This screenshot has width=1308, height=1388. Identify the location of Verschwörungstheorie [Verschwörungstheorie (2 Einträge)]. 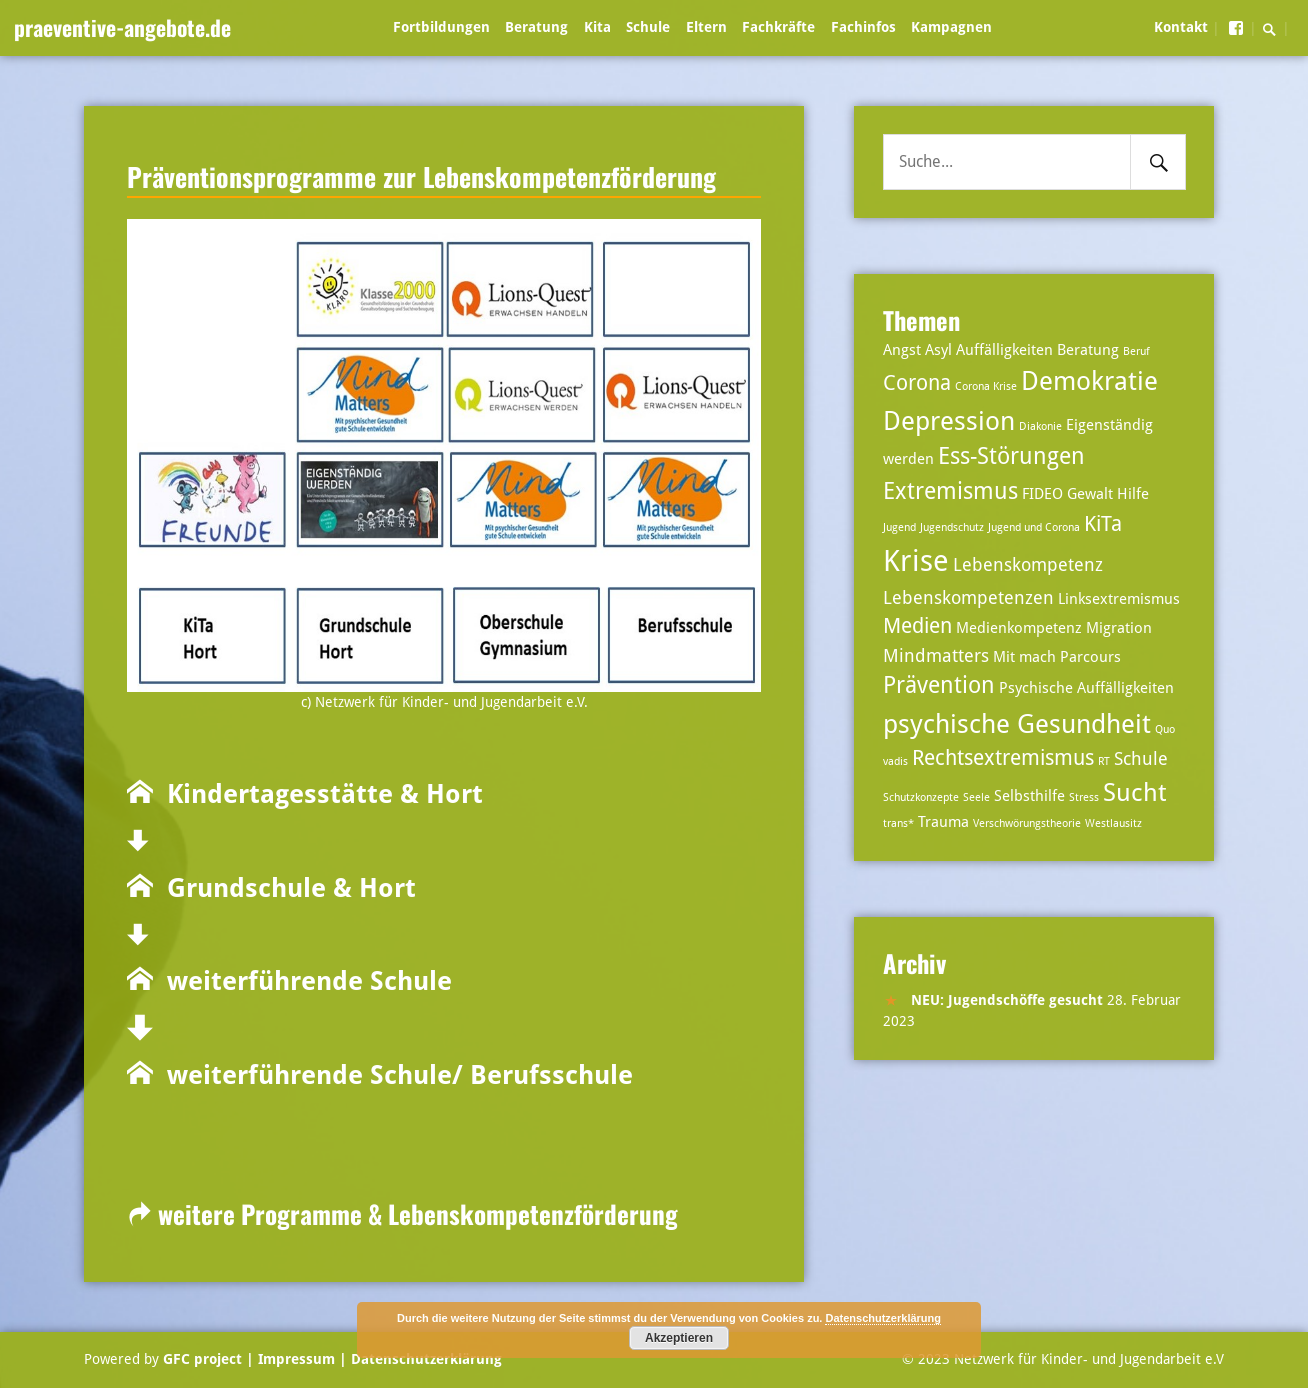
(1027, 823).